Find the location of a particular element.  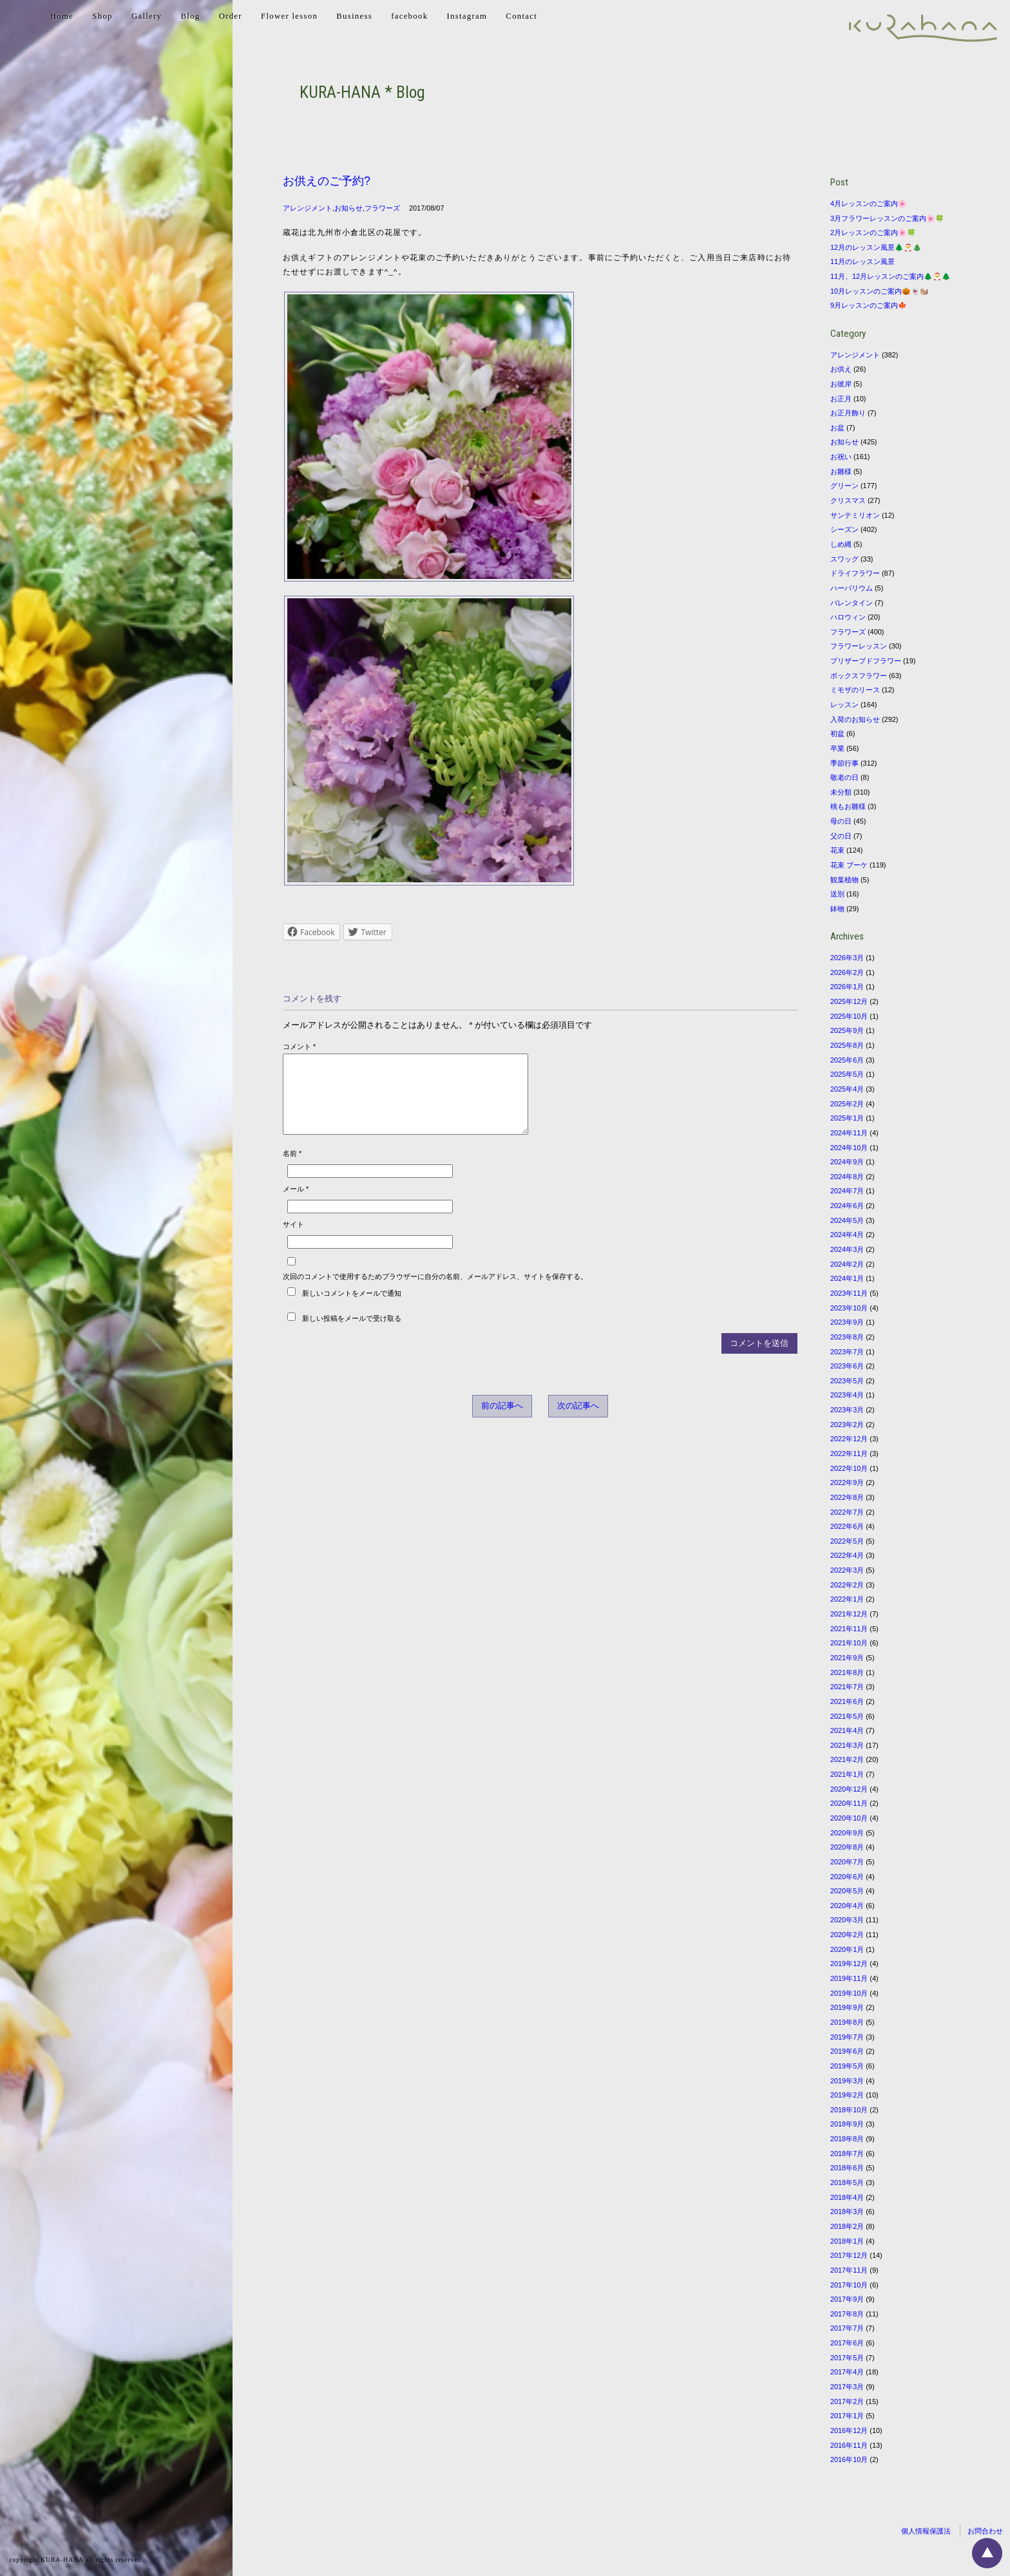

2016年10月 is located at coordinates (849, 2459).